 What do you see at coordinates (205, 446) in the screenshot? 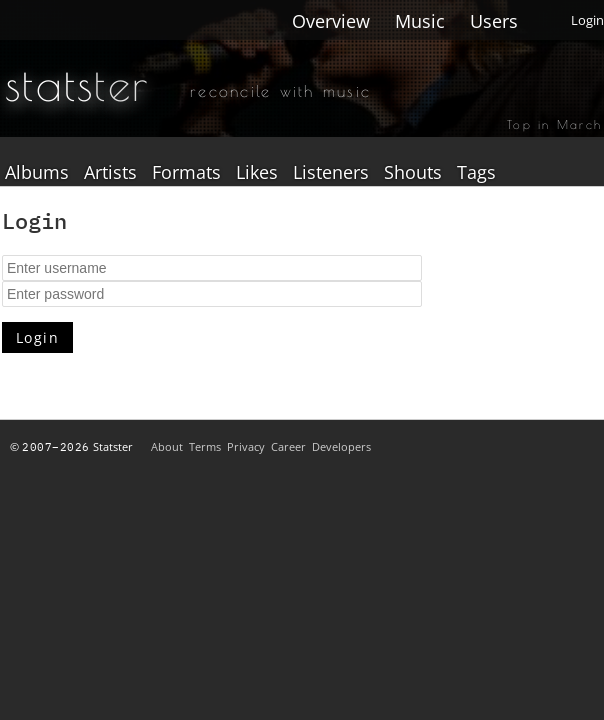
I see `Terms` at bounding box center [205, 446].